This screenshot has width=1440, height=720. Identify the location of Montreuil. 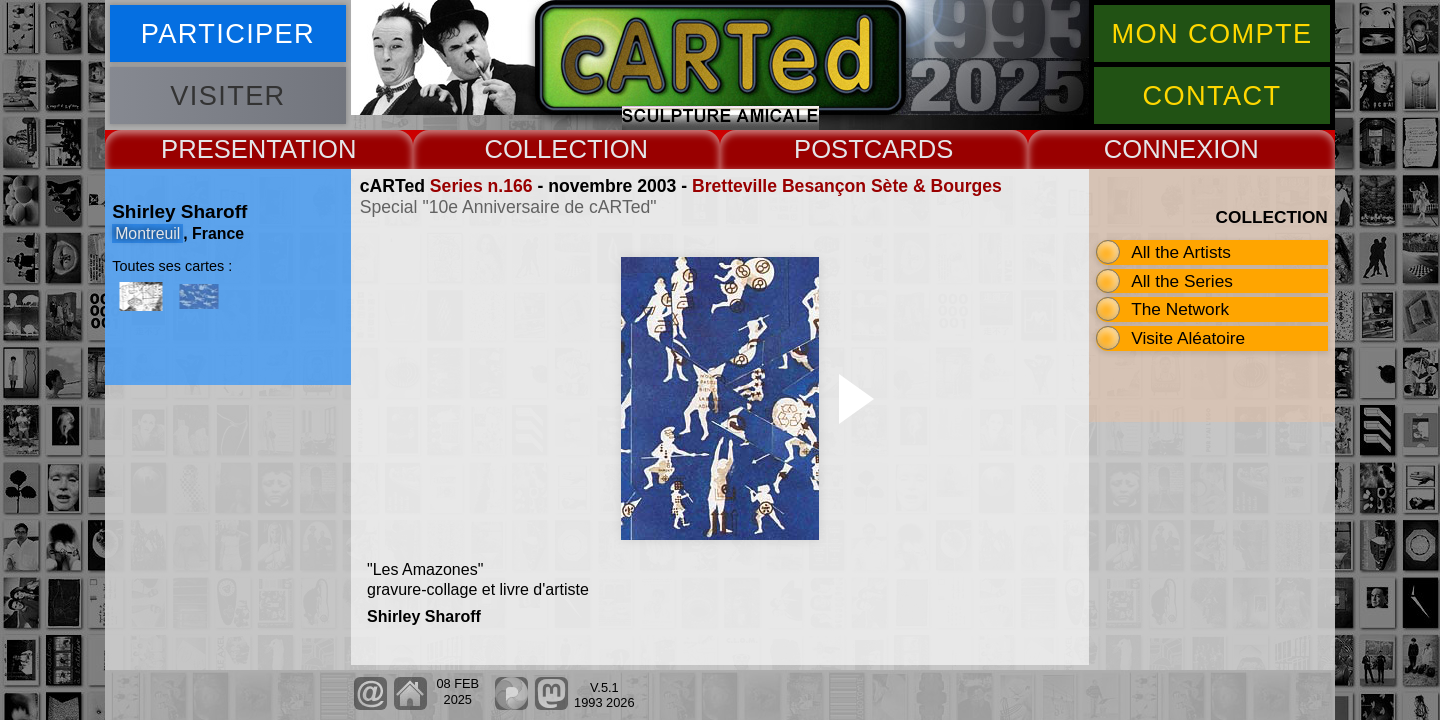
(147, 233).